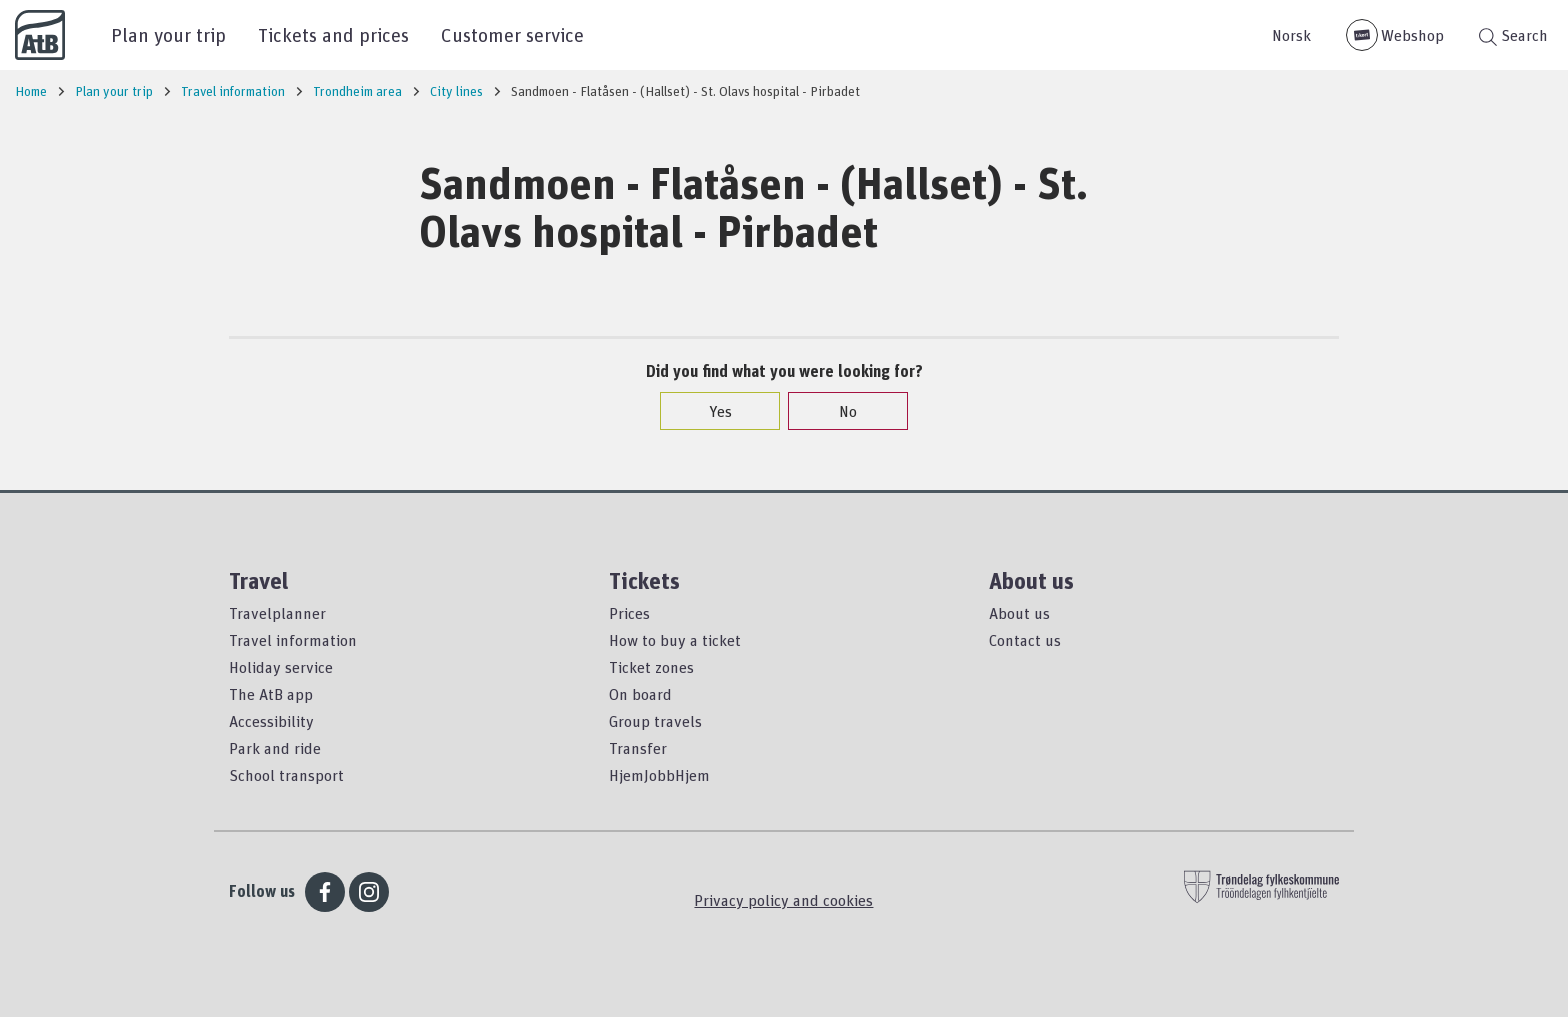 Image resolution: width=1568 pixels, height=1017 pixels. What do you see at coordinates (1025, 640) in the screenshot?
I see `Contact us` at bounding box center [1025, 640].